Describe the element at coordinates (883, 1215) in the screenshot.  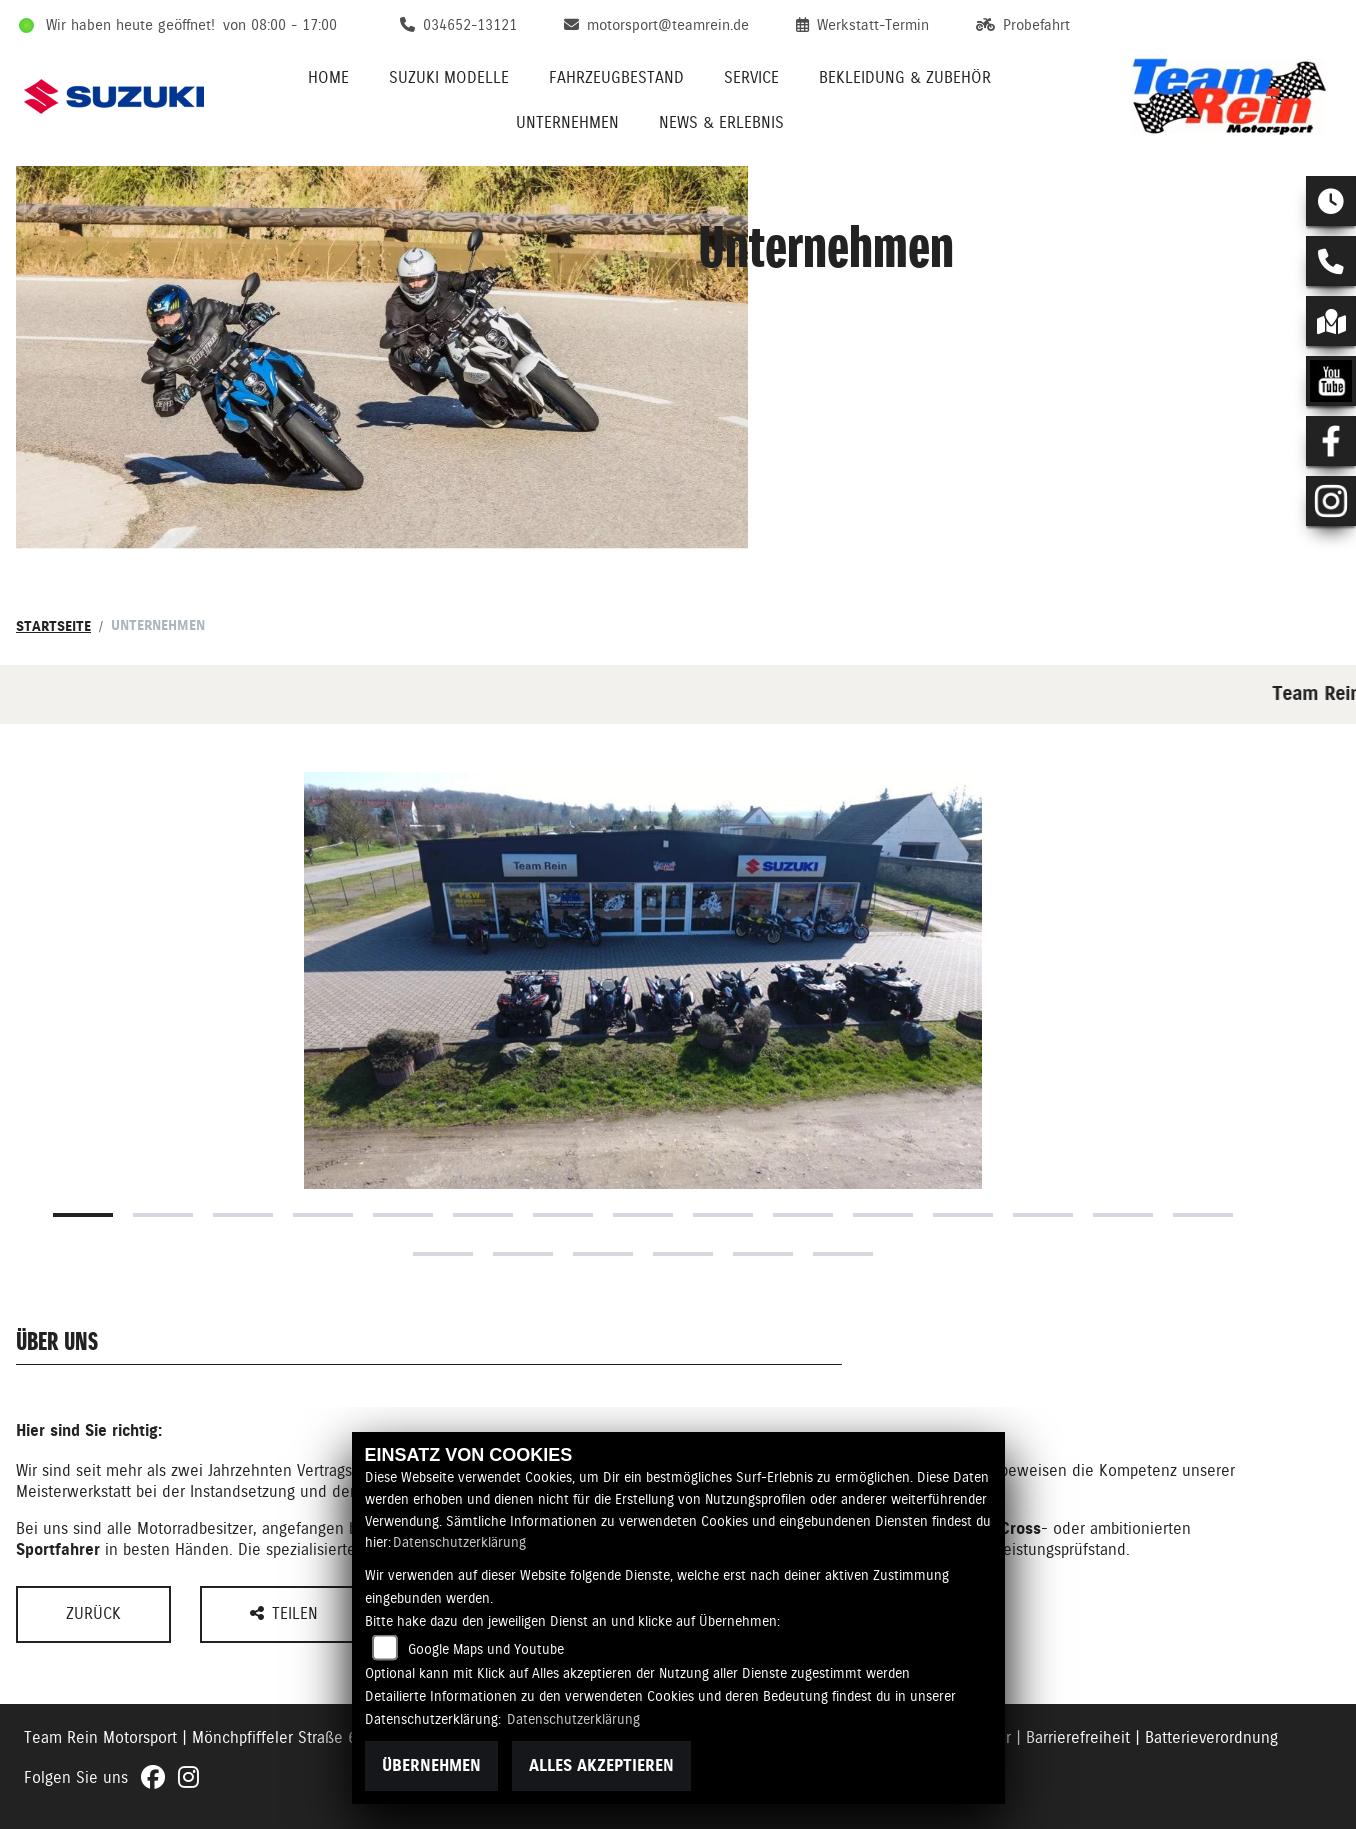
I see `11 [tab]` at that location.